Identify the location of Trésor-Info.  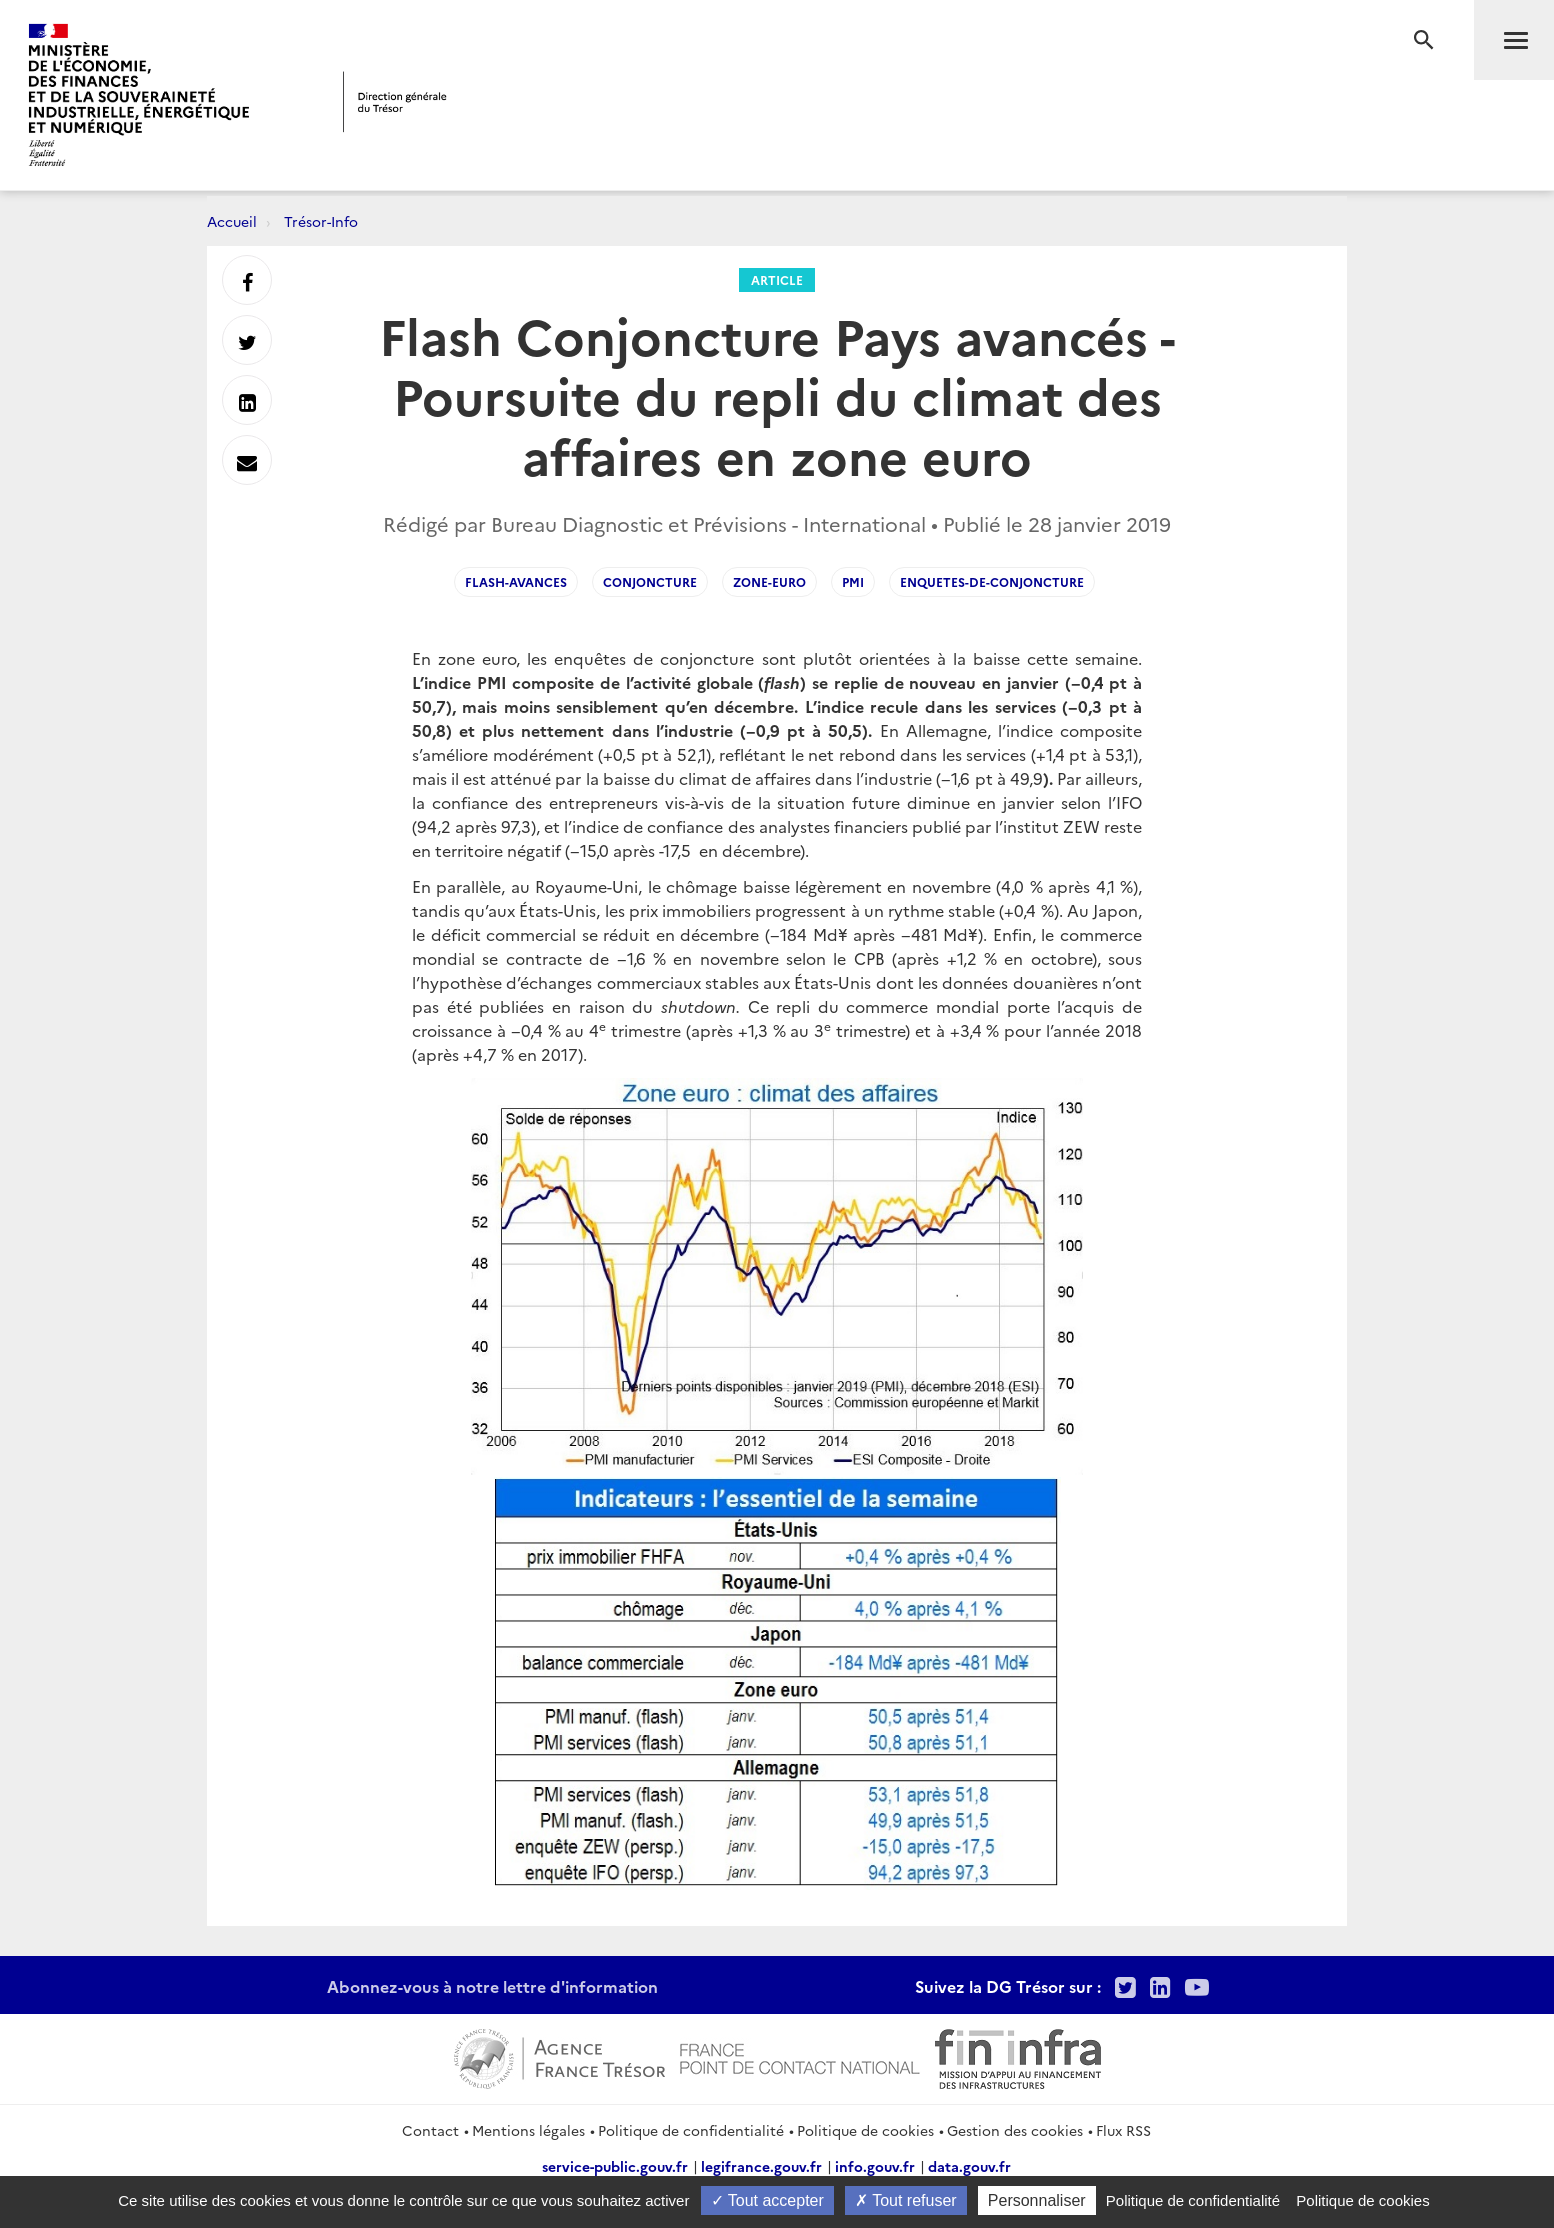
(321, 221).